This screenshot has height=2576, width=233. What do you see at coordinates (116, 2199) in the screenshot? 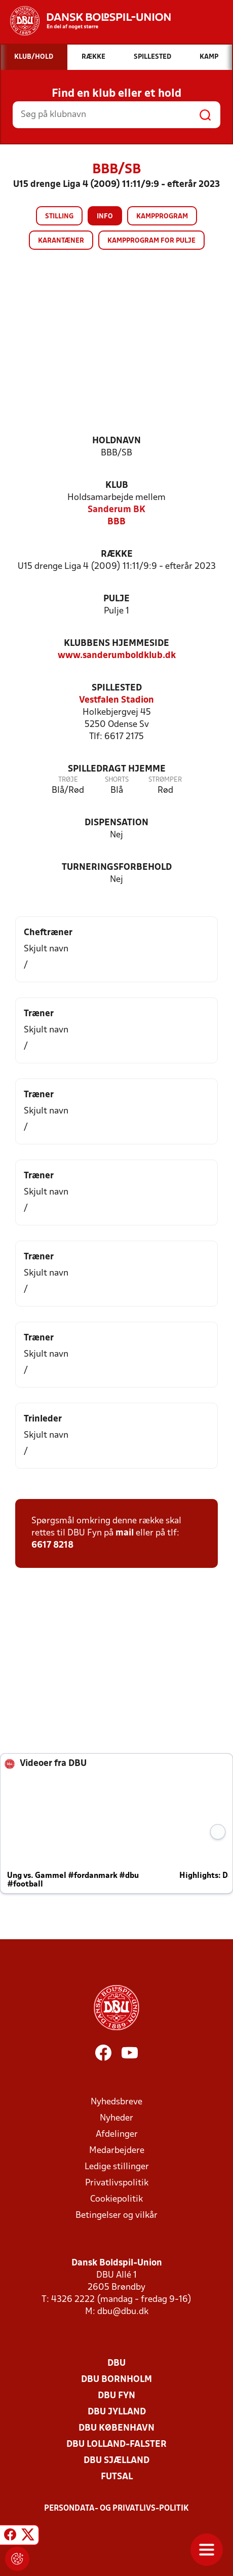
I see `Cookiepolitik` at bounding box center [116, 2199].